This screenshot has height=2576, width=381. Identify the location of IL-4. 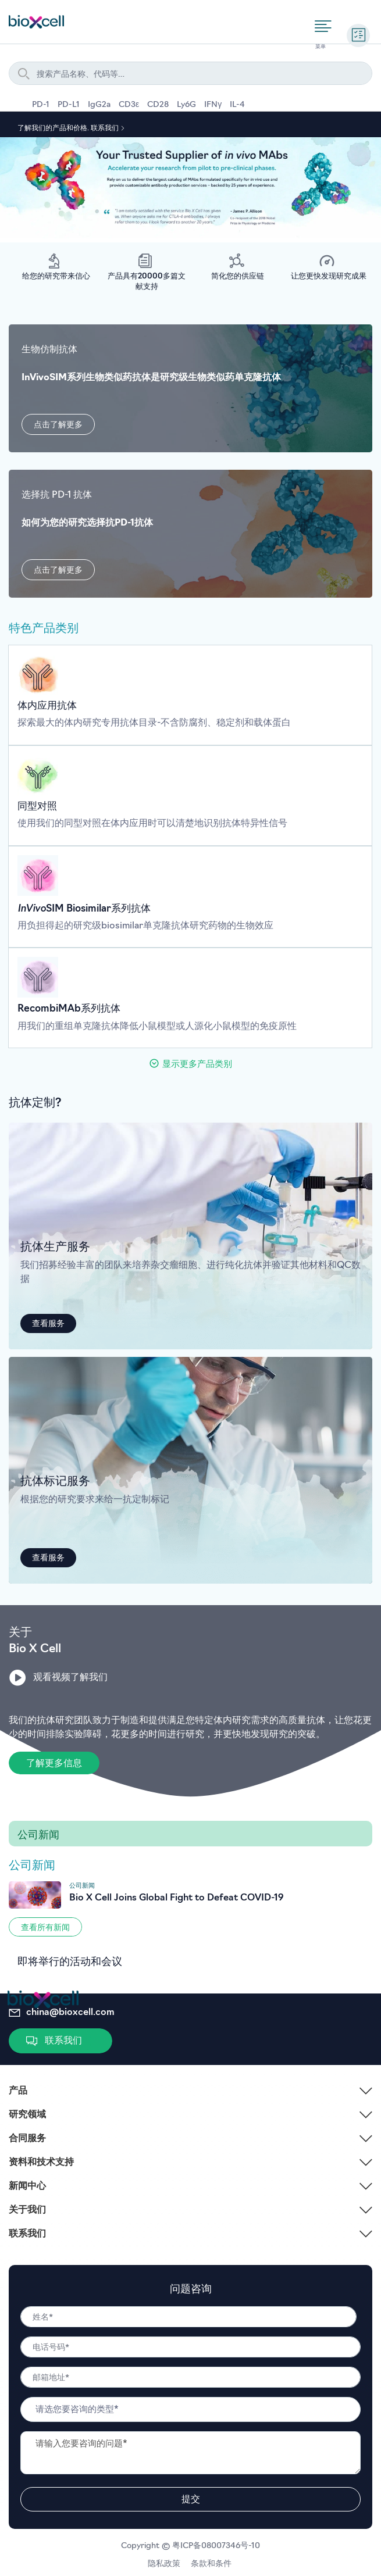
(237, 105).